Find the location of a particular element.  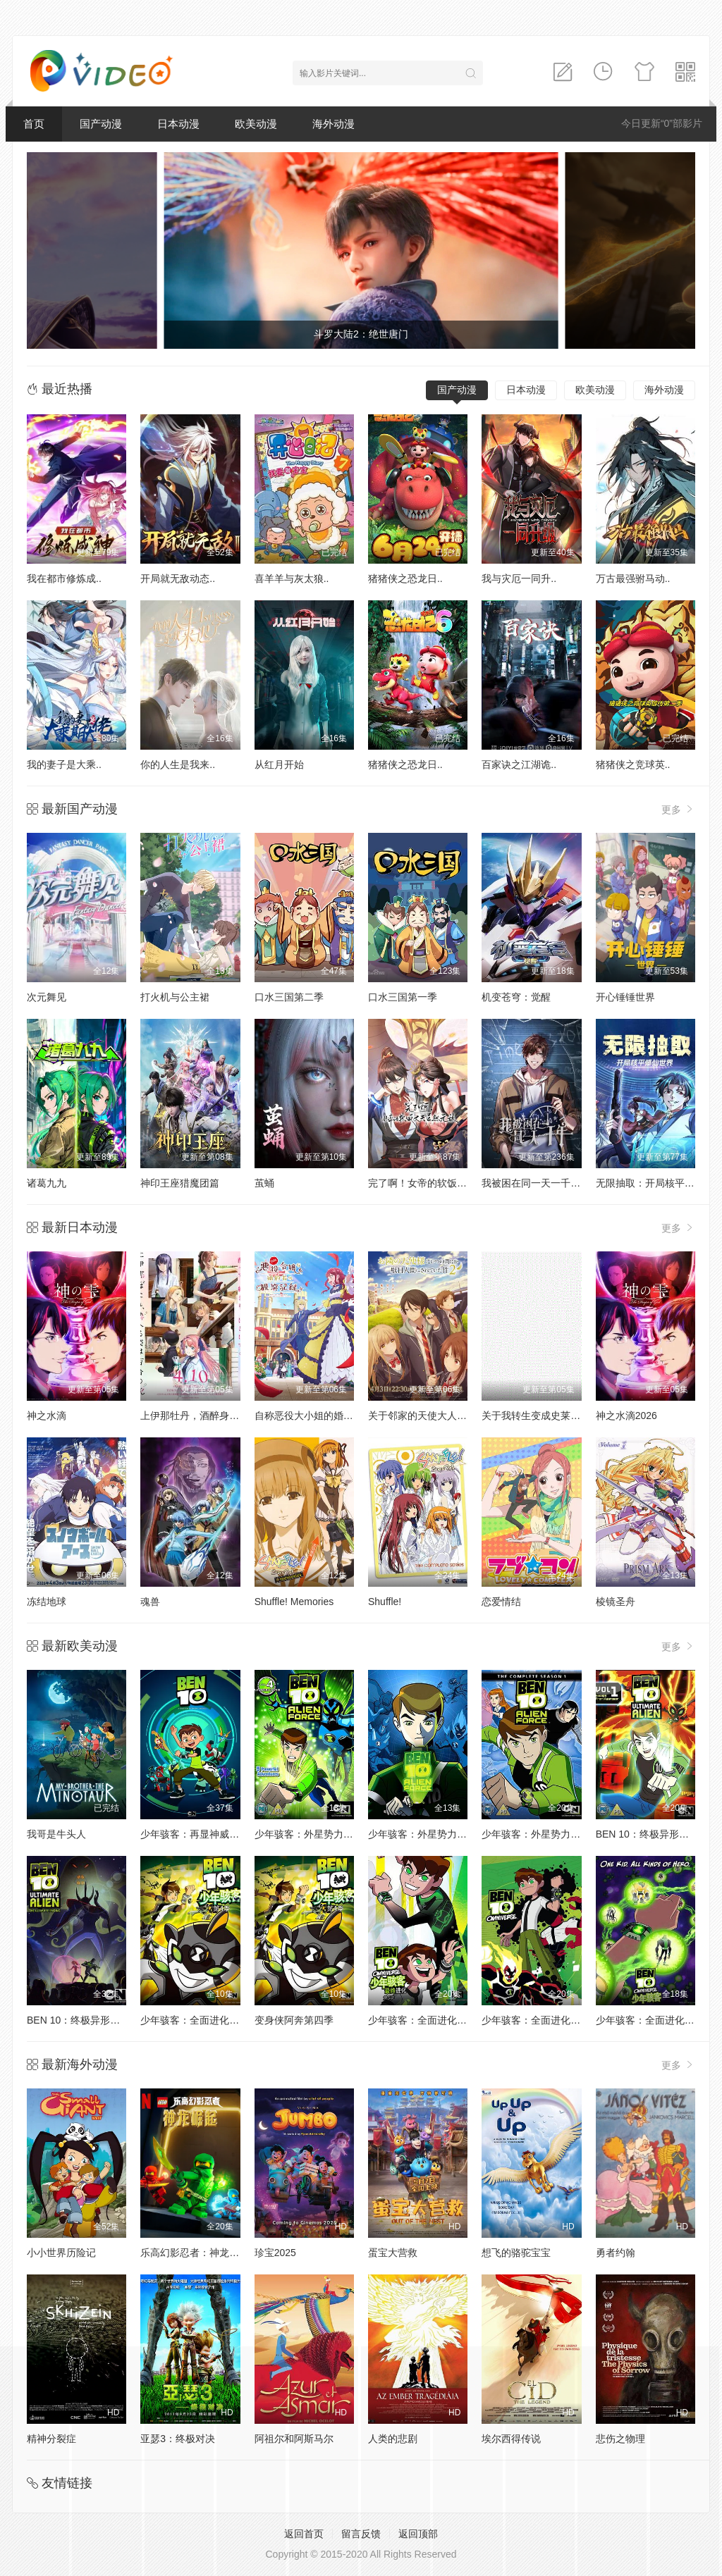

自称恶役大小姐的婚约者观察记录。 is located at coordinates (333, 1415).